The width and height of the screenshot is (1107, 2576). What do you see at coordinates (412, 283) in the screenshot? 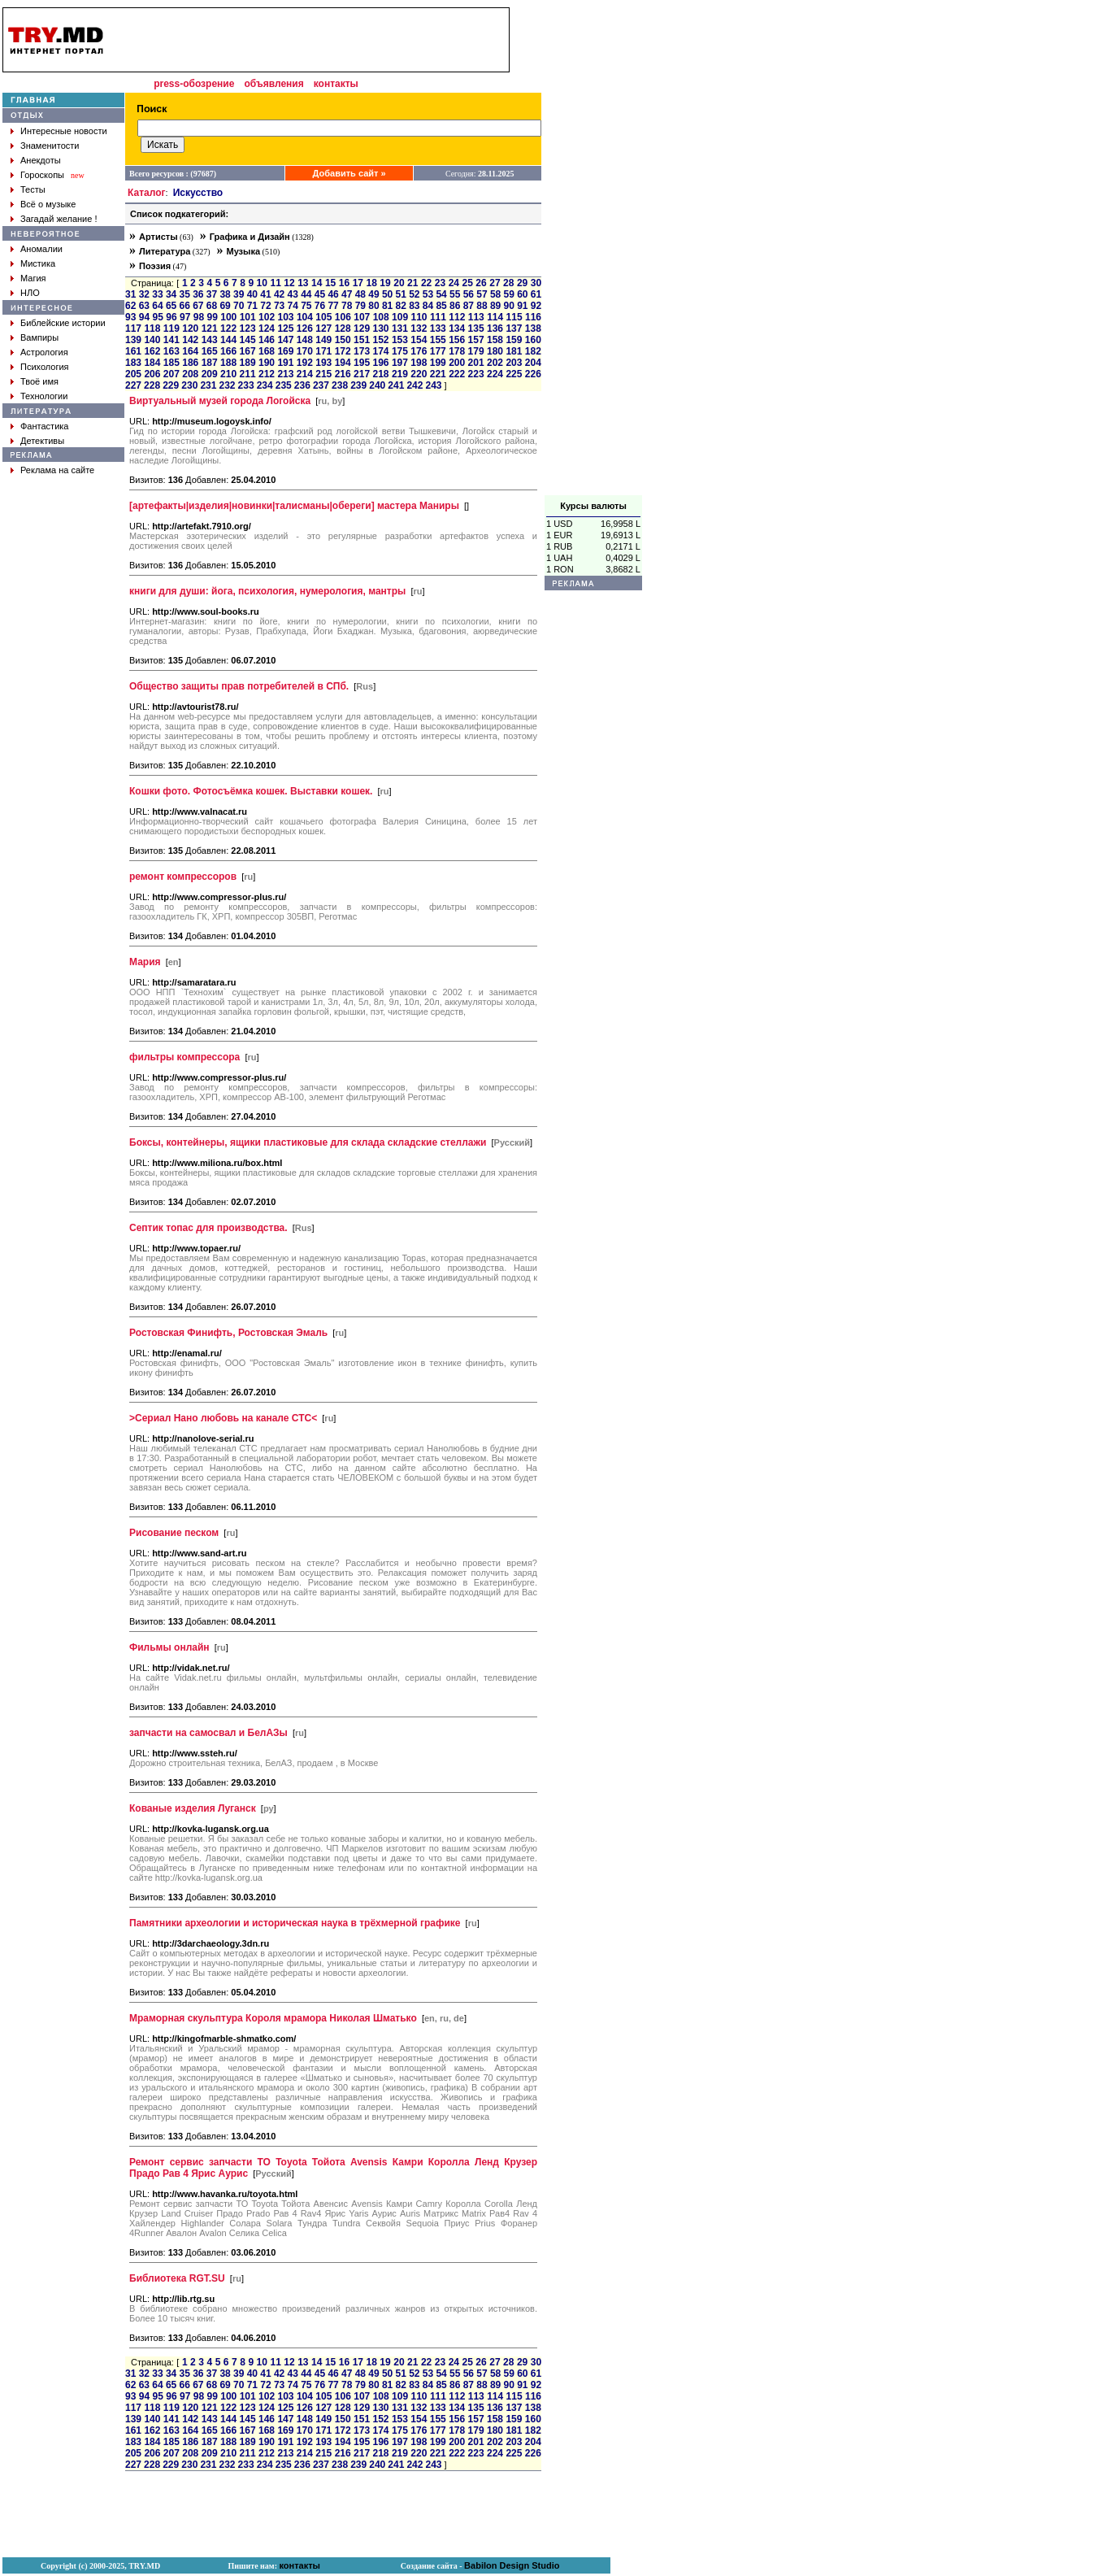
I see `21` at bounding box center [412, 283].